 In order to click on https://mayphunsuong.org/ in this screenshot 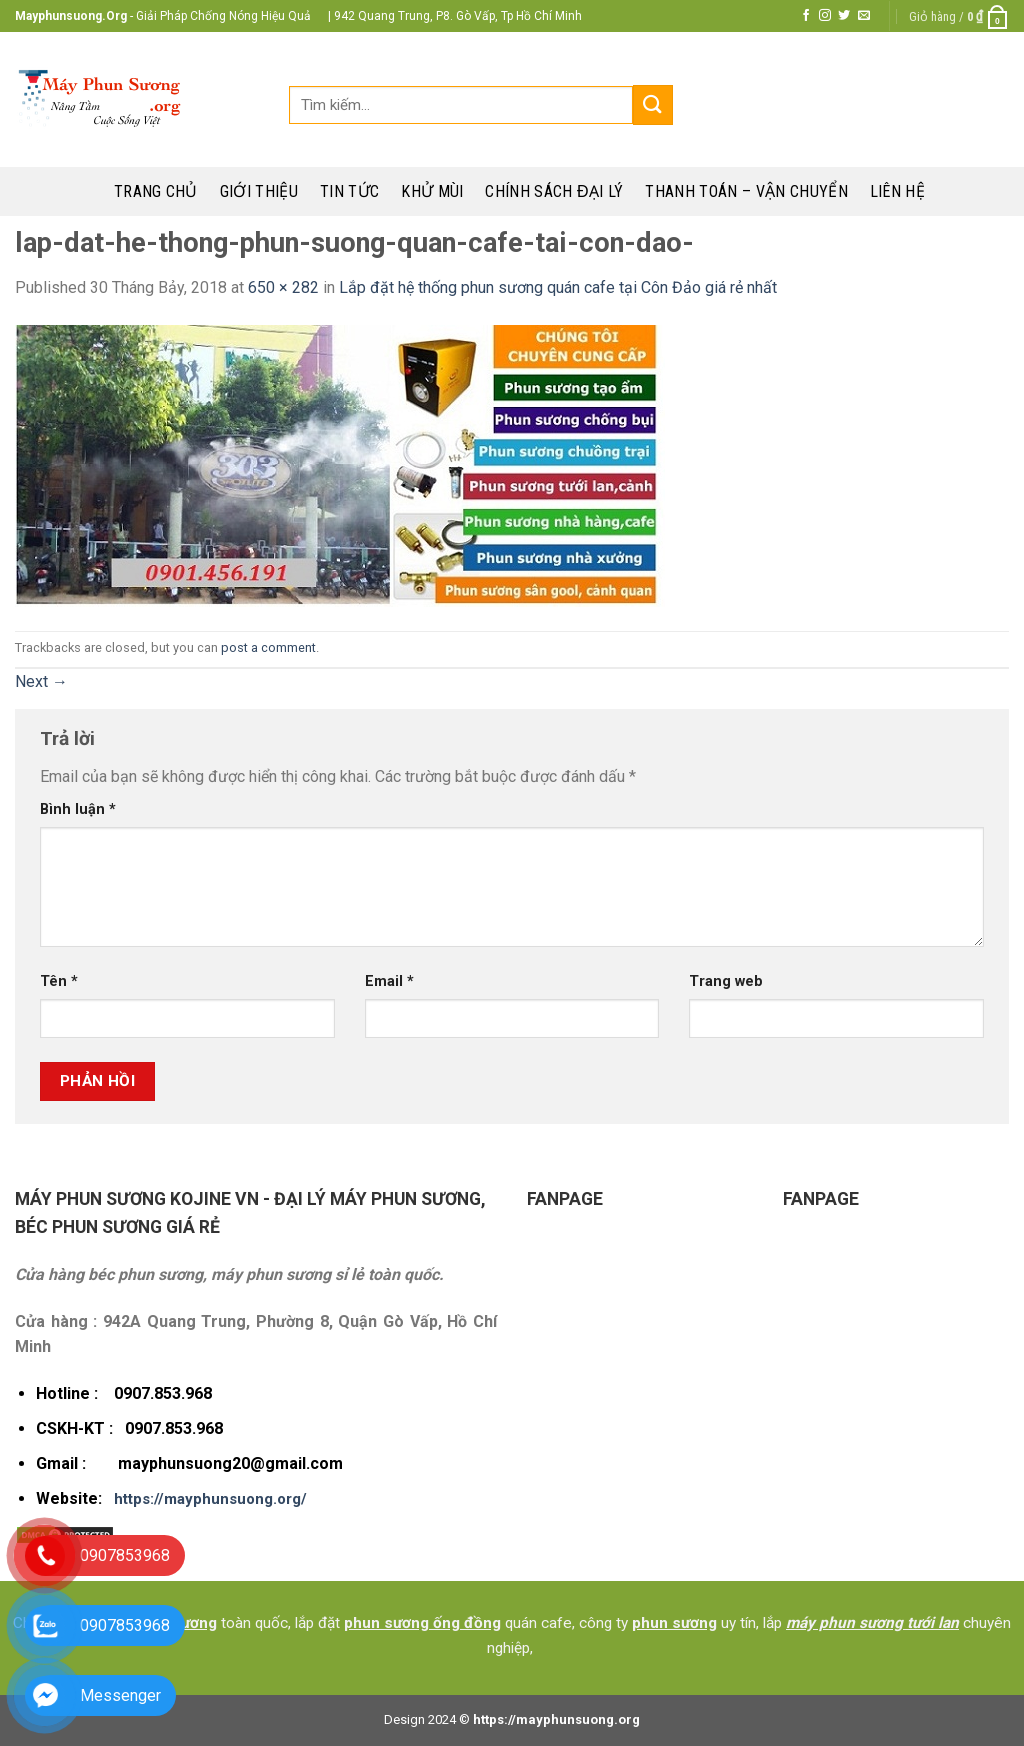, I will do `click(210, 1499)`.